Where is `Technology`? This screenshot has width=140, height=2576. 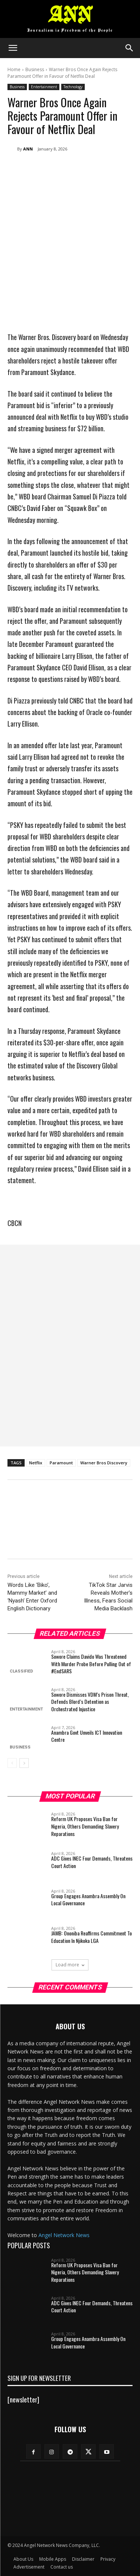
Technology is located at coordinates (73, 87).